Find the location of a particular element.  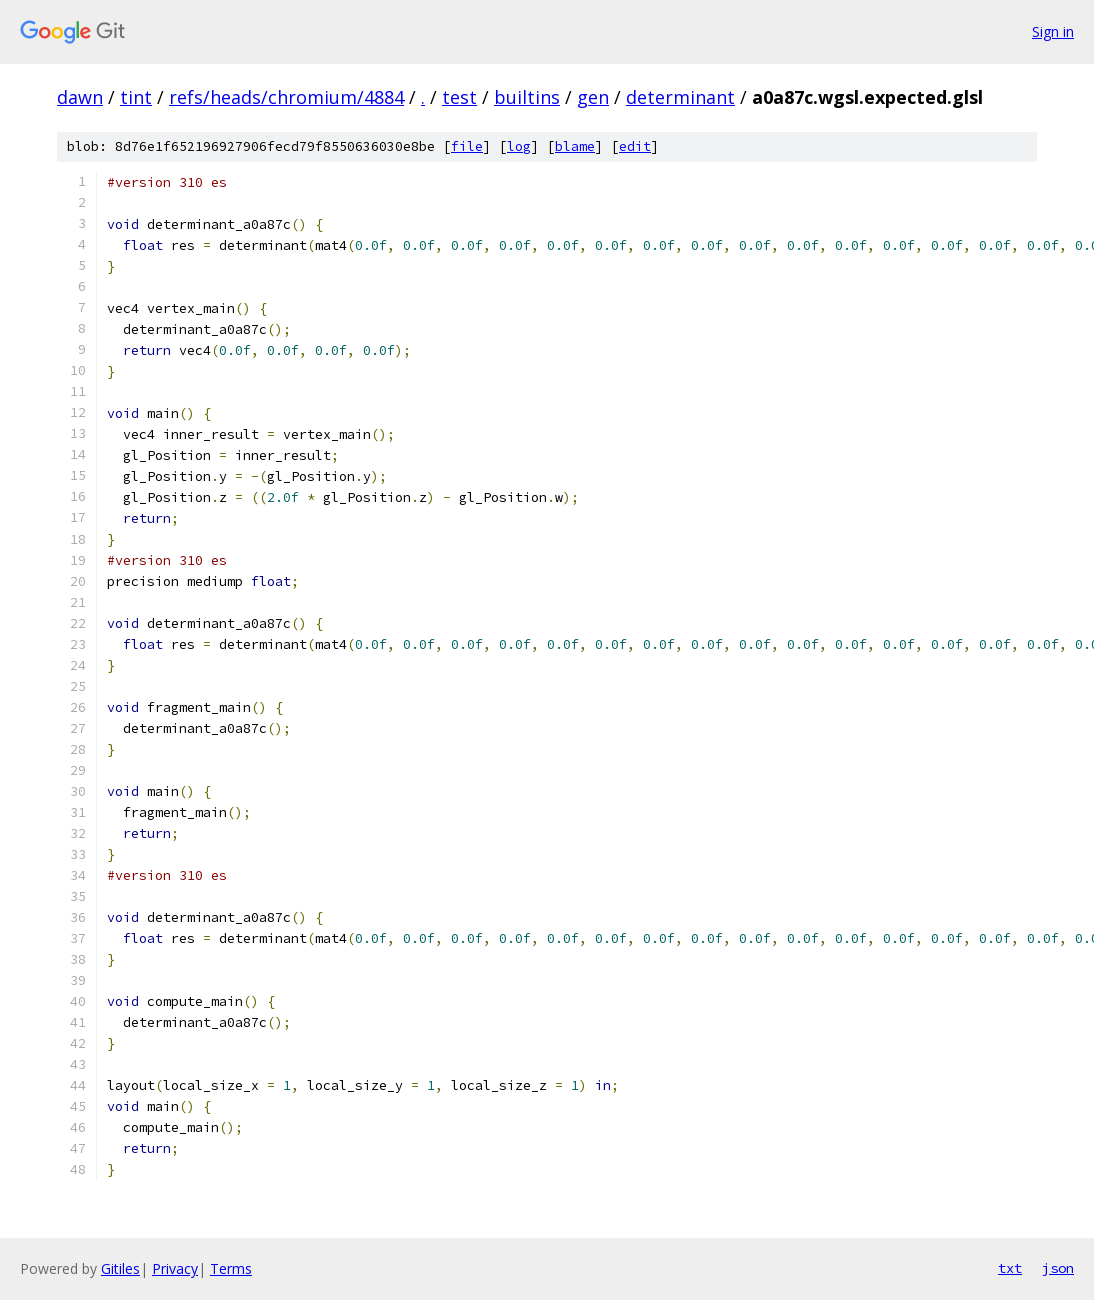

dawn is located at coordinates (80, 97).